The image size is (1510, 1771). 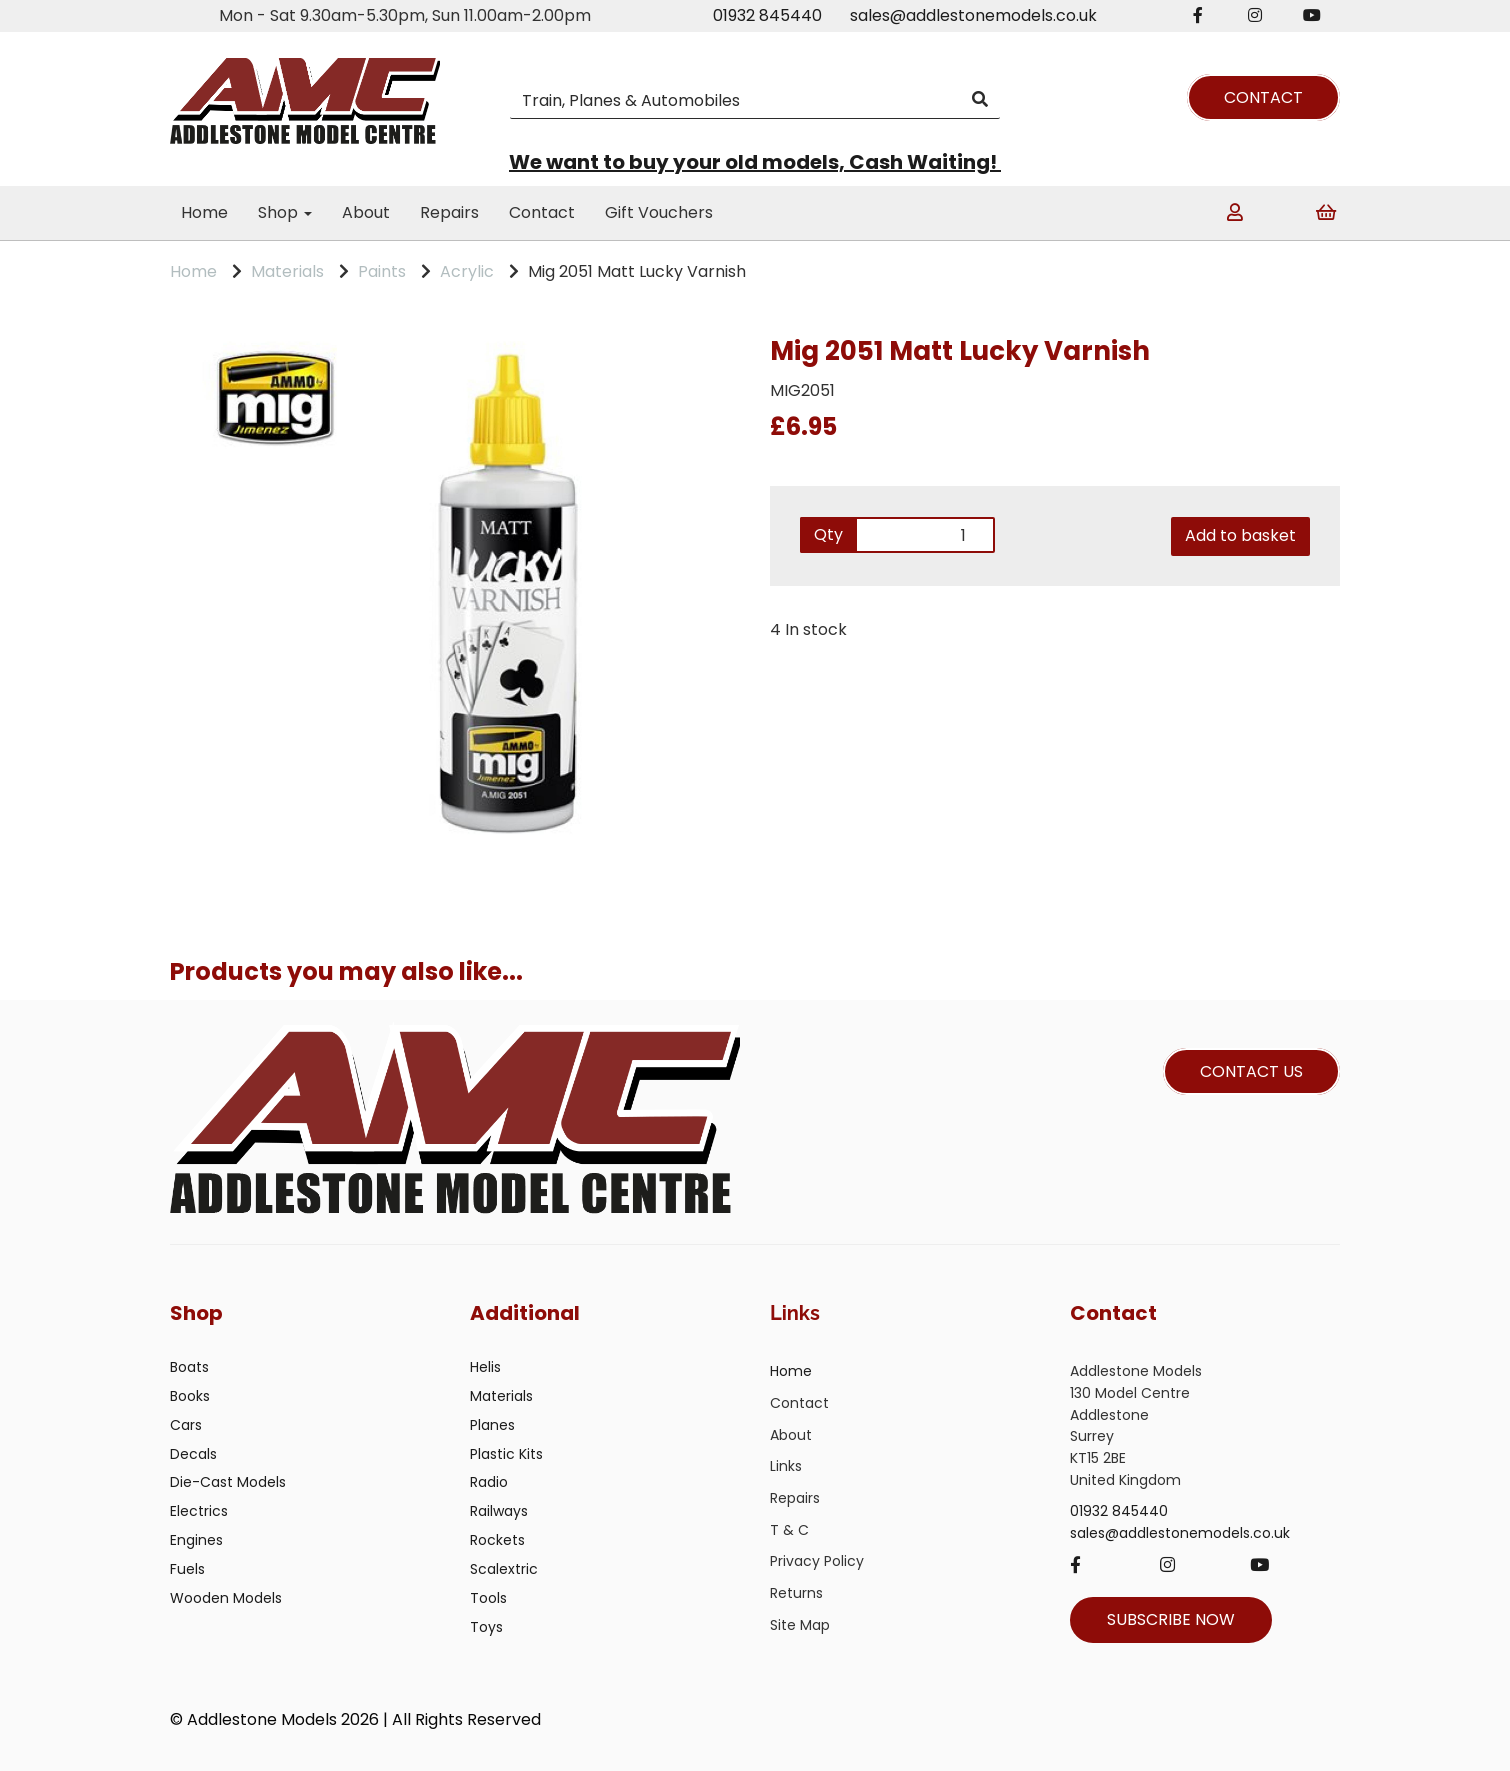 What do you see at coordinates (542, 212) in the screenshot?
I see `Contact` at bounding box center [542, 212].